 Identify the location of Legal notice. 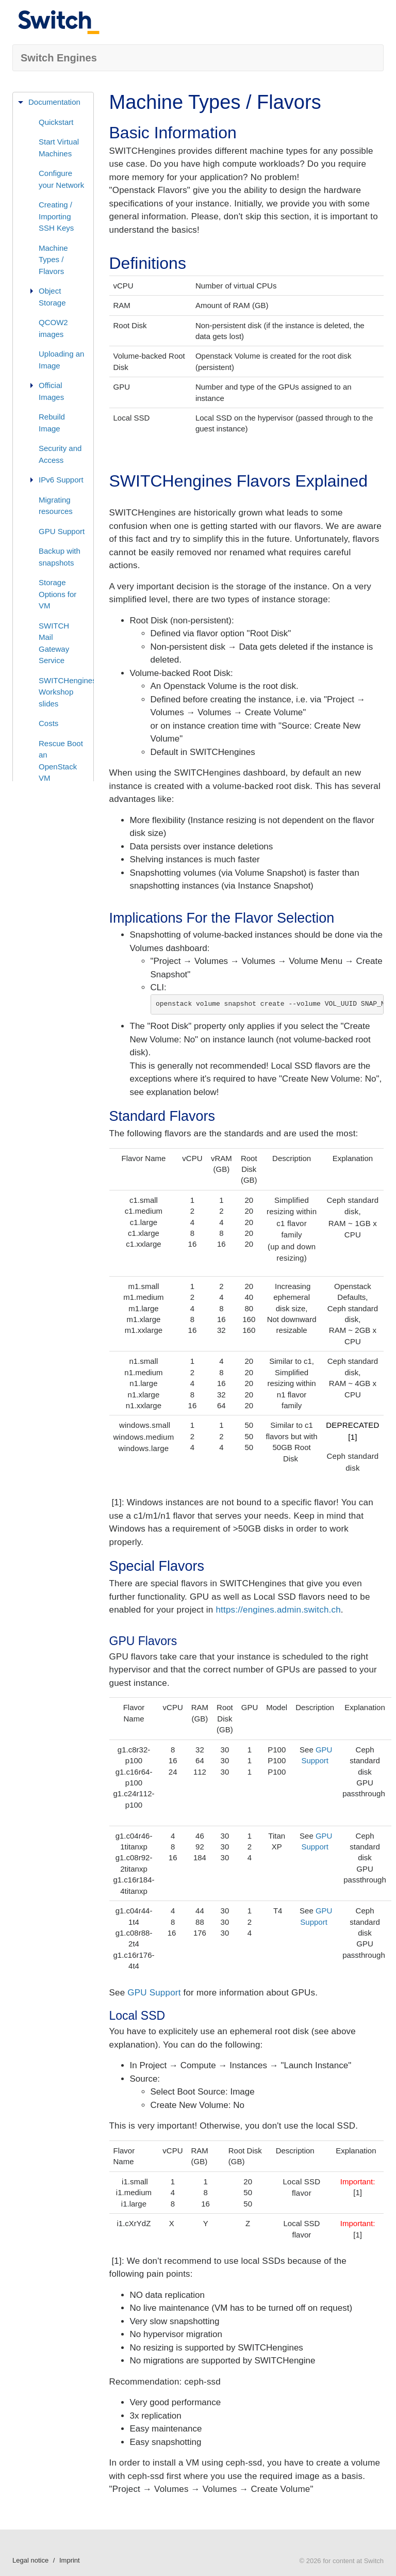
(30, 2560).